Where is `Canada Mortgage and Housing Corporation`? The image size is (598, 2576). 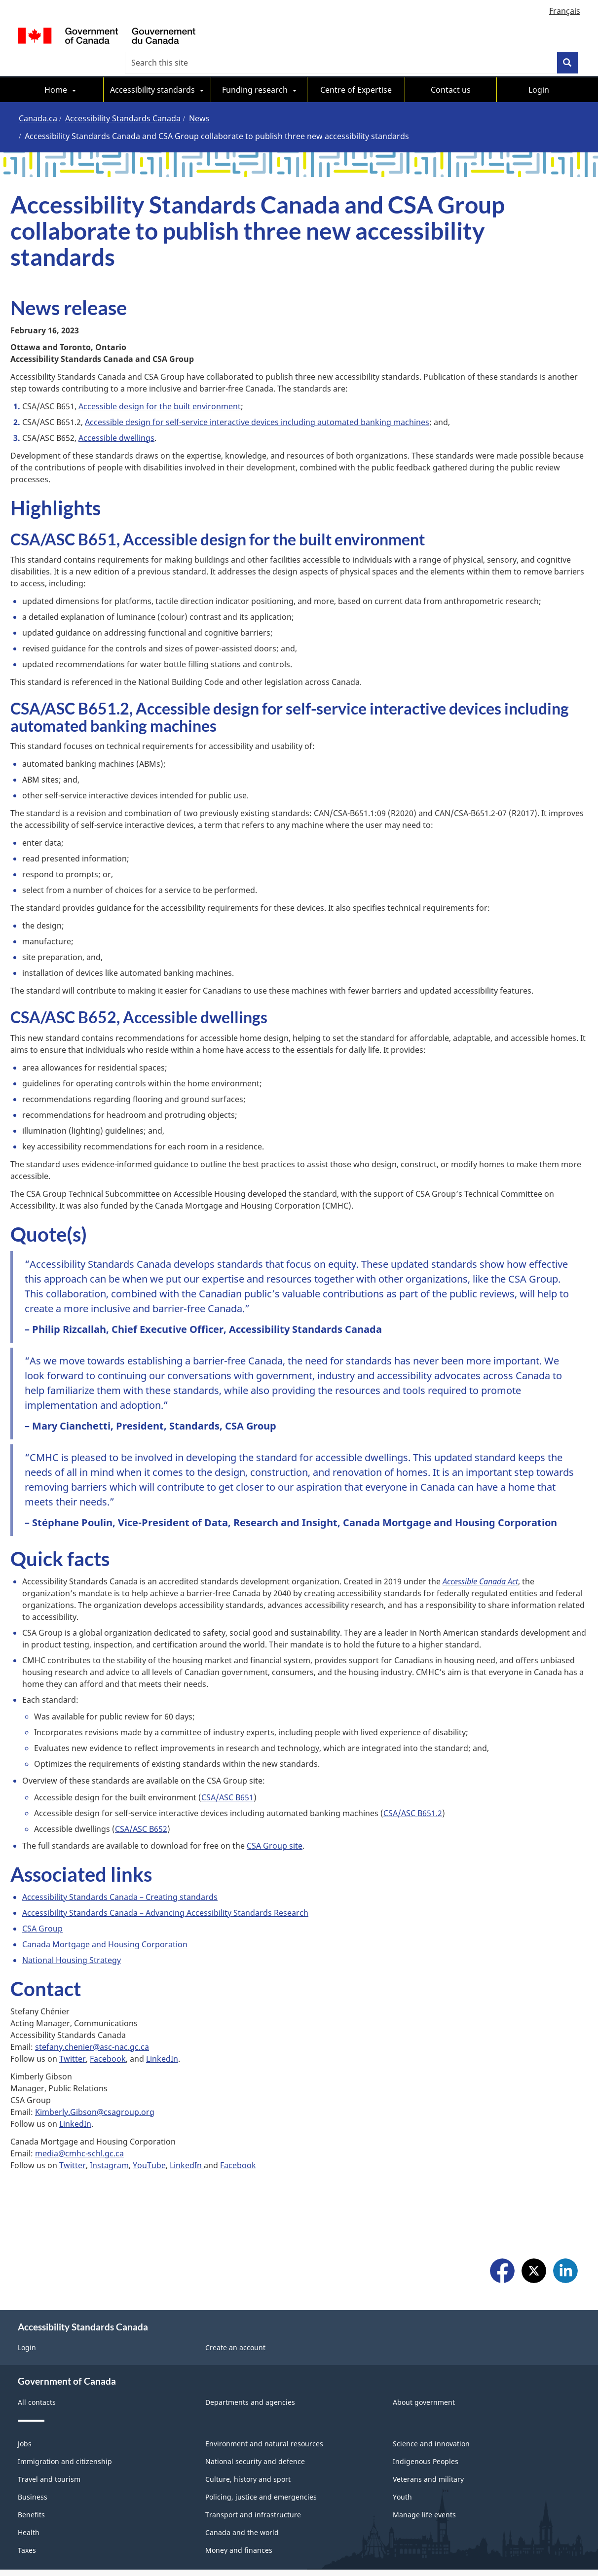
Canada Mortgage and Housing Corporation is located at coordinates (104, 1922).